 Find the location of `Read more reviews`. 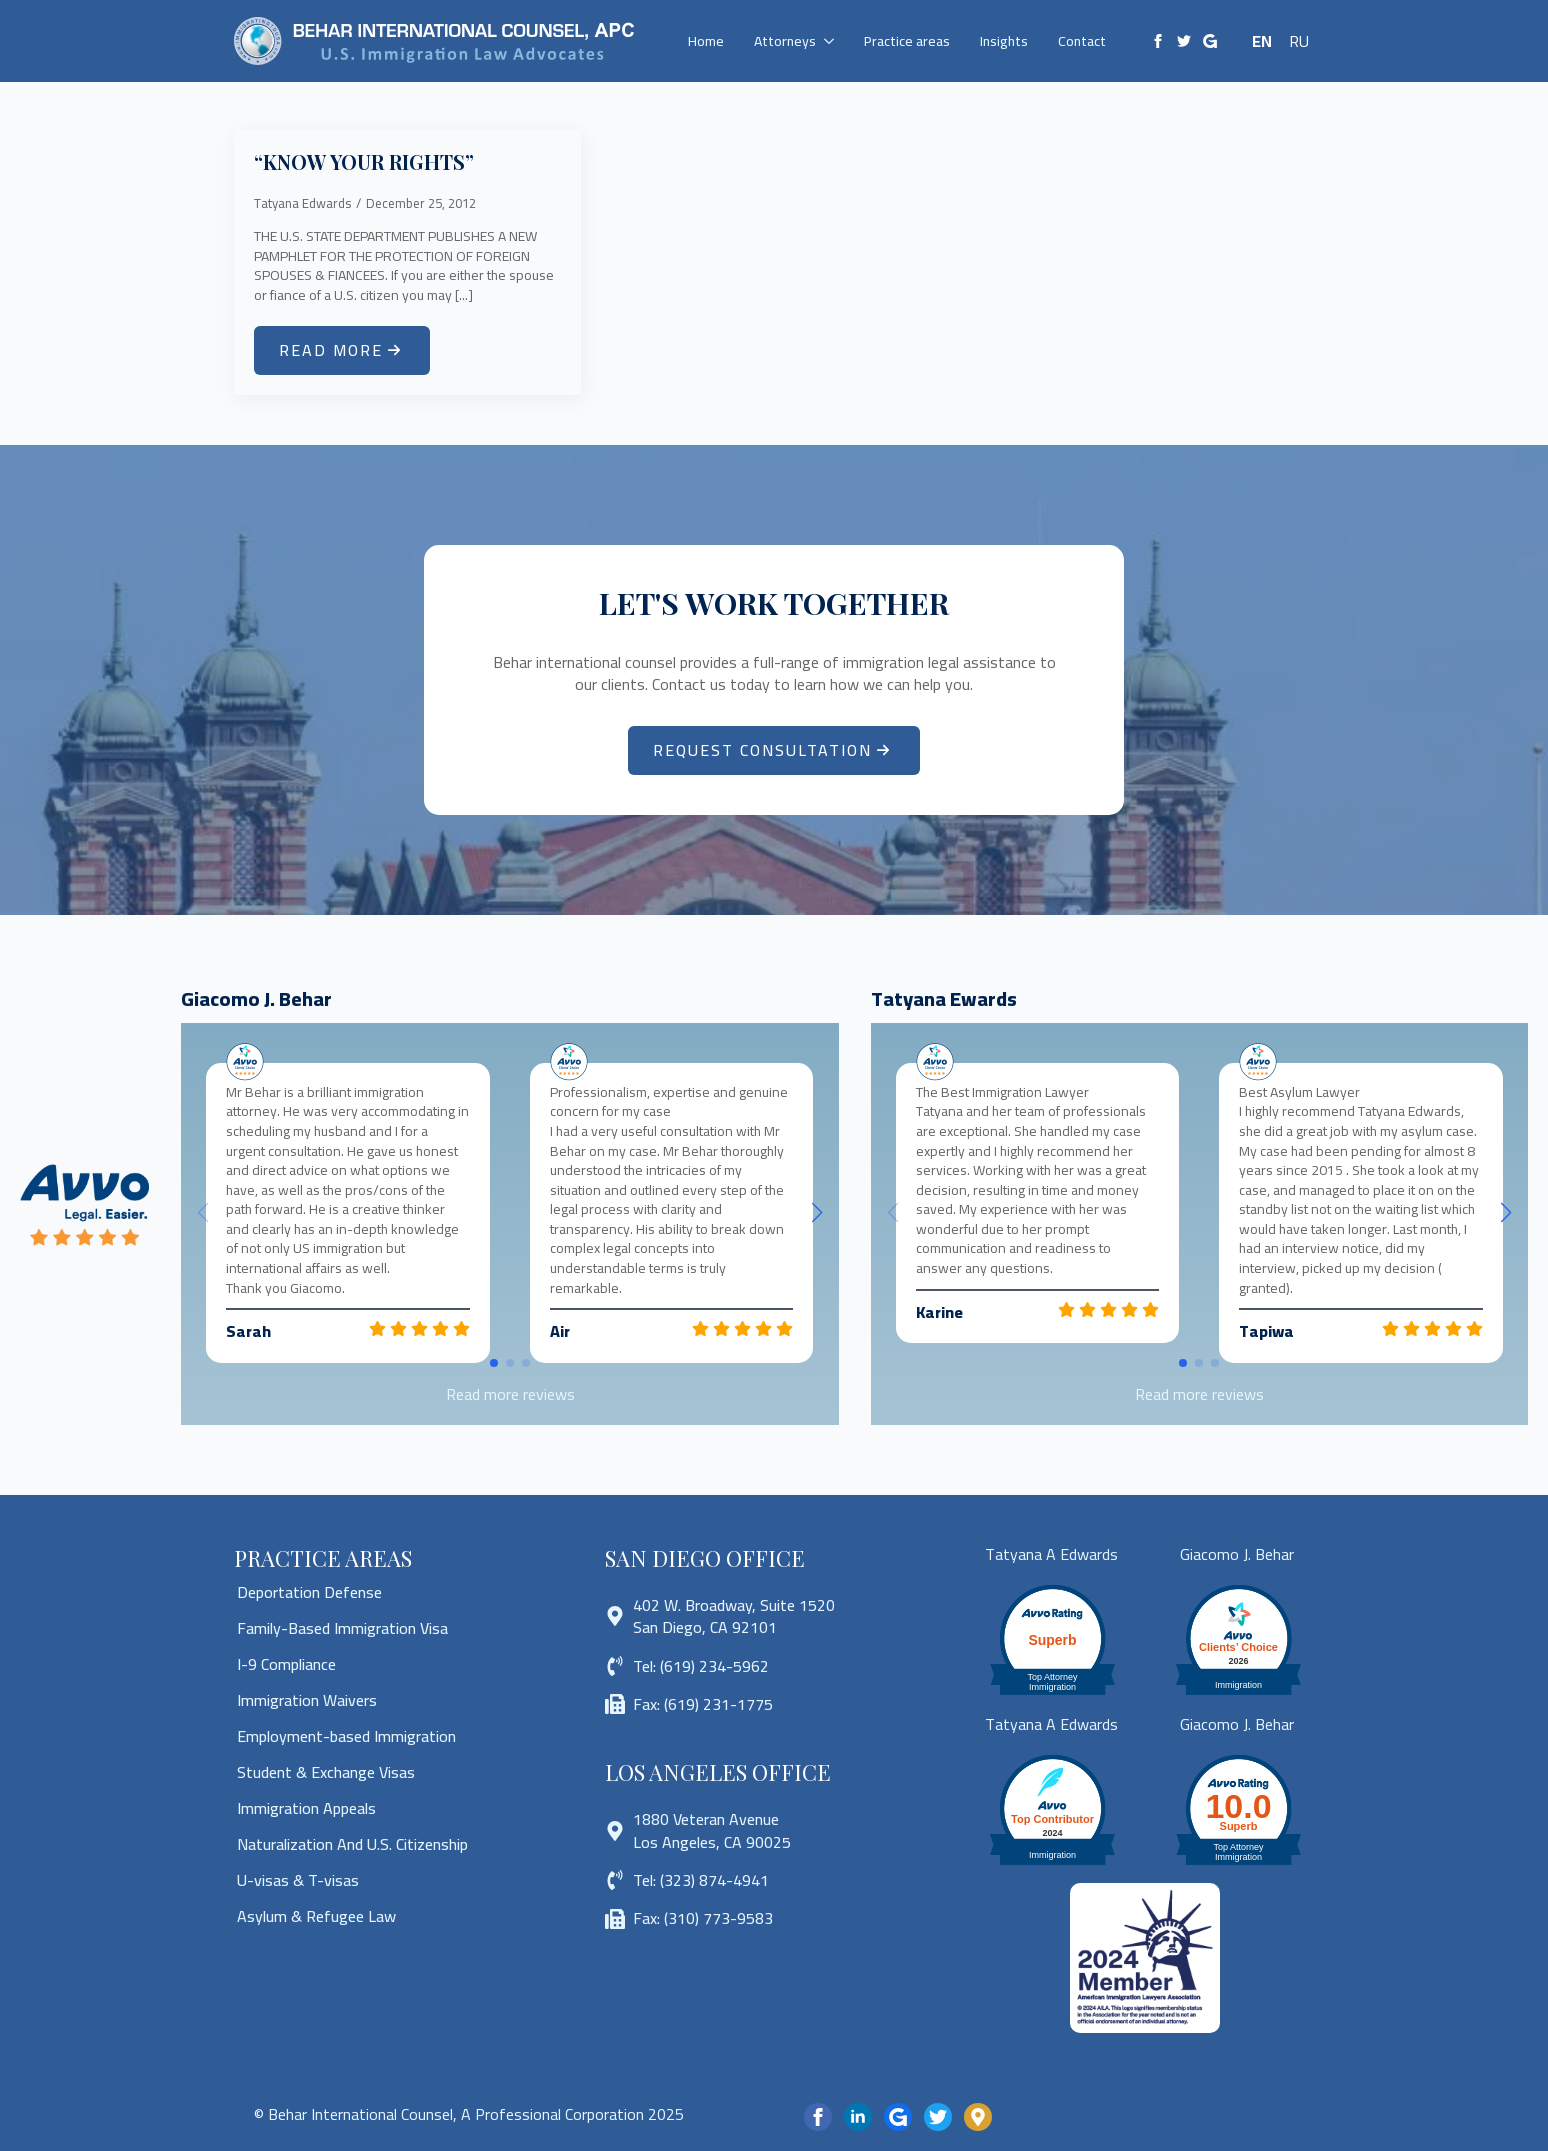

Read more reviews is located at coordinates (510, 1394).